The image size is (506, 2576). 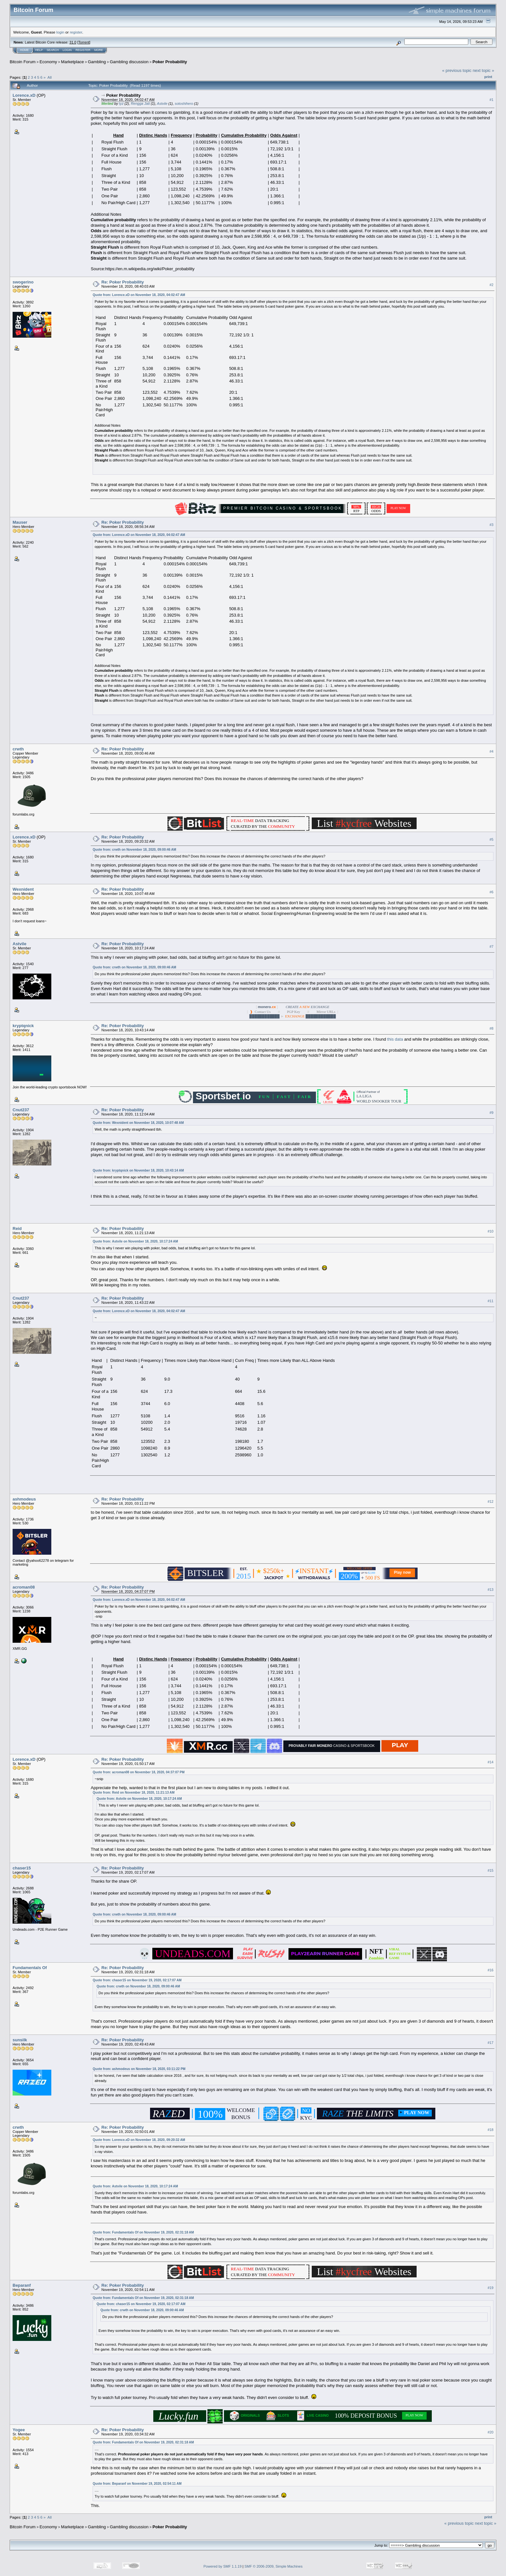 What do you see at coordinates (21, 1109) in the screenshot?
I see `Cnut237` at bounding box center [21, 1109].